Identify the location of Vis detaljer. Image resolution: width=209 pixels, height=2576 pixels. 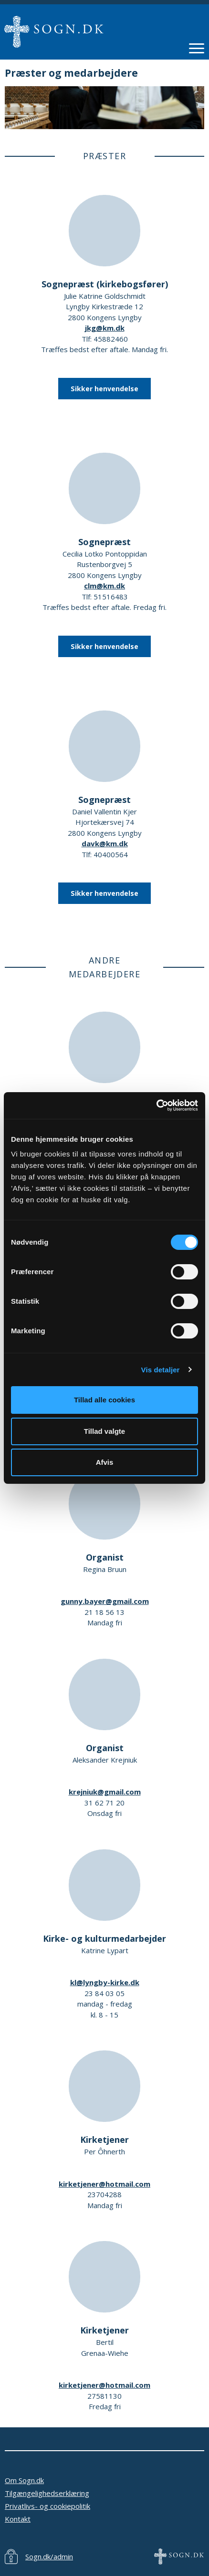
(160, 1370).